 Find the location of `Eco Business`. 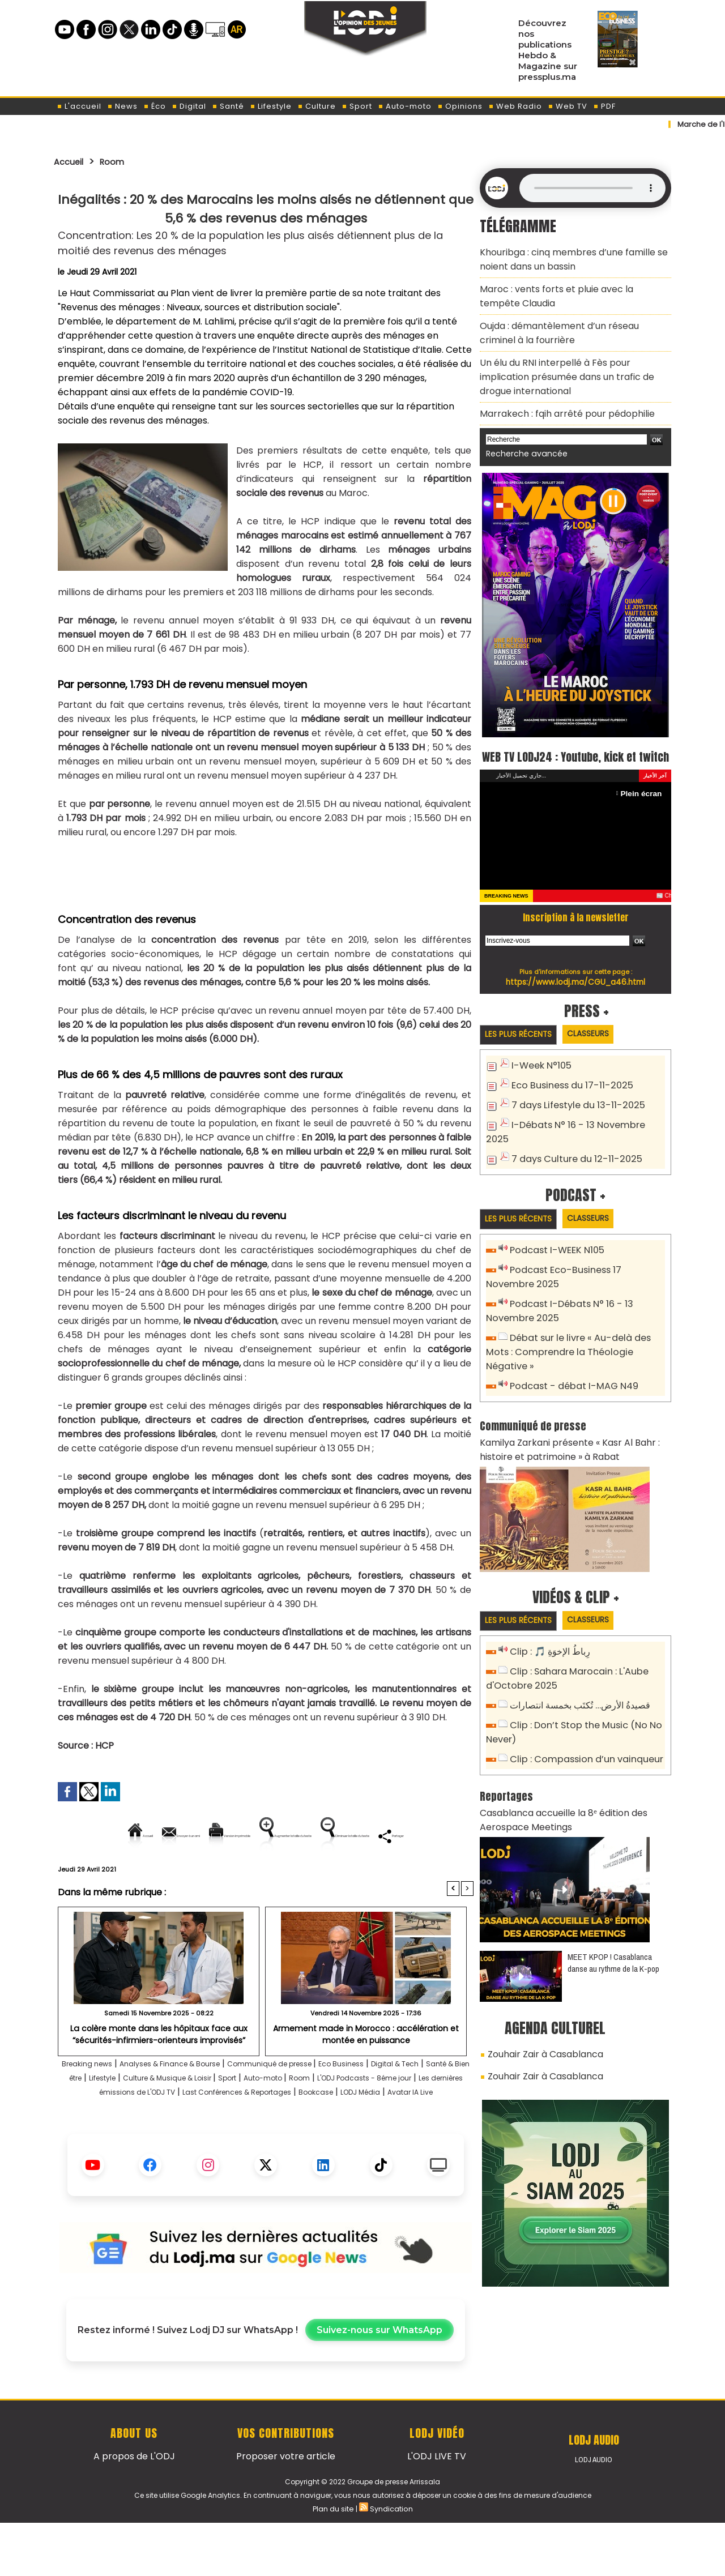

Eco Business is located at coordinates (409, 2102).